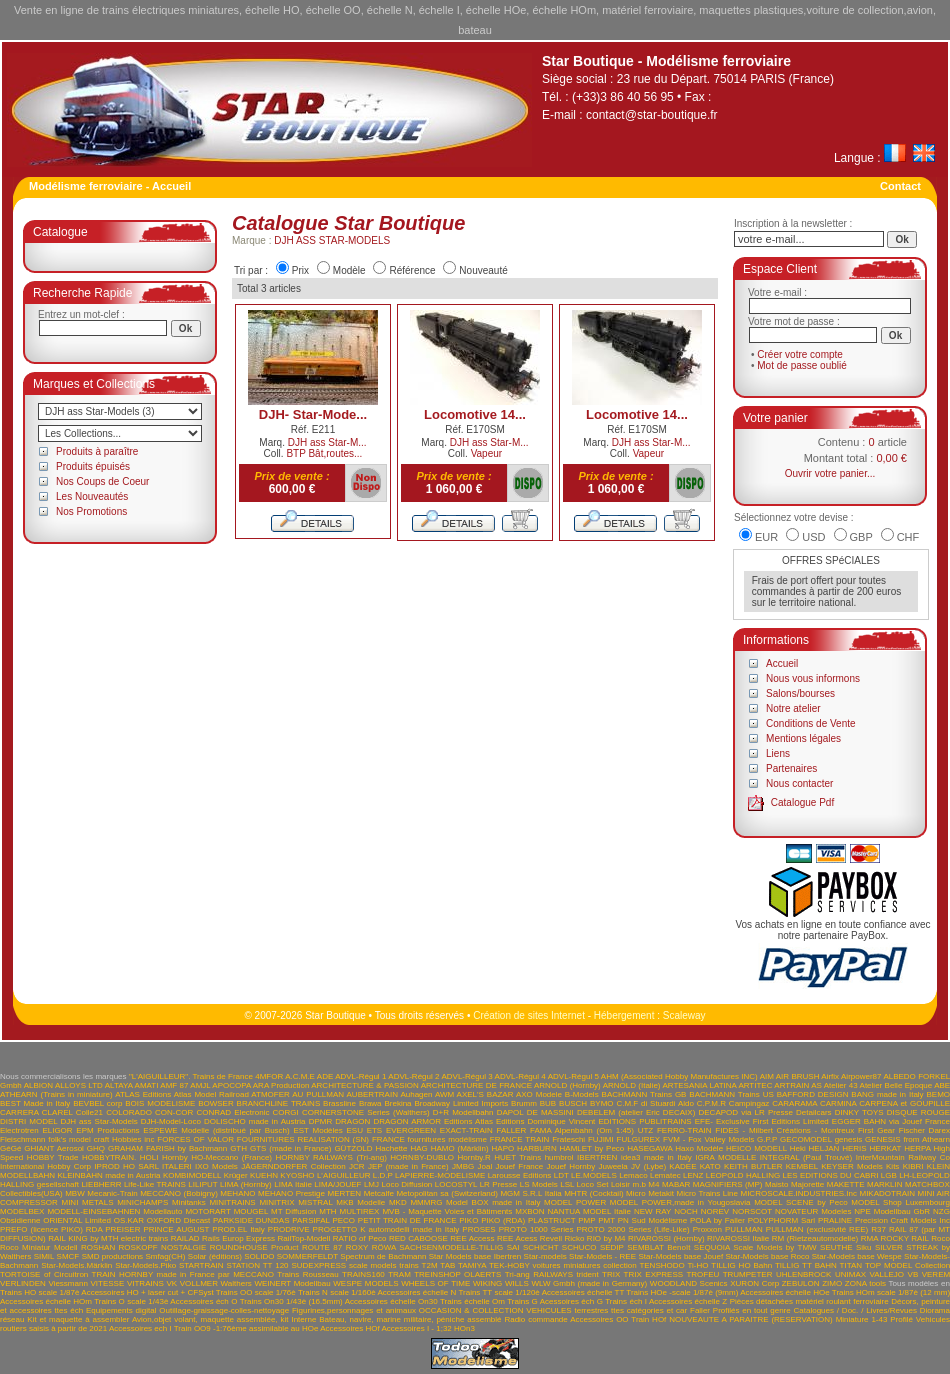  I want to click on FERRO-TRAIN, so click(684, 1130).